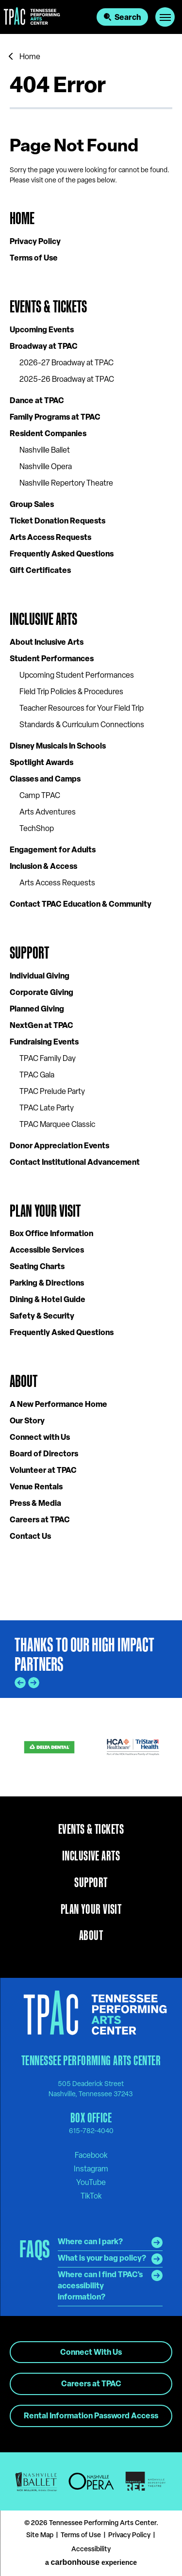  What do you see at coordinates (52, 659) in the screenshot?
I see `Student Performances` at bounding box center [52, 659].